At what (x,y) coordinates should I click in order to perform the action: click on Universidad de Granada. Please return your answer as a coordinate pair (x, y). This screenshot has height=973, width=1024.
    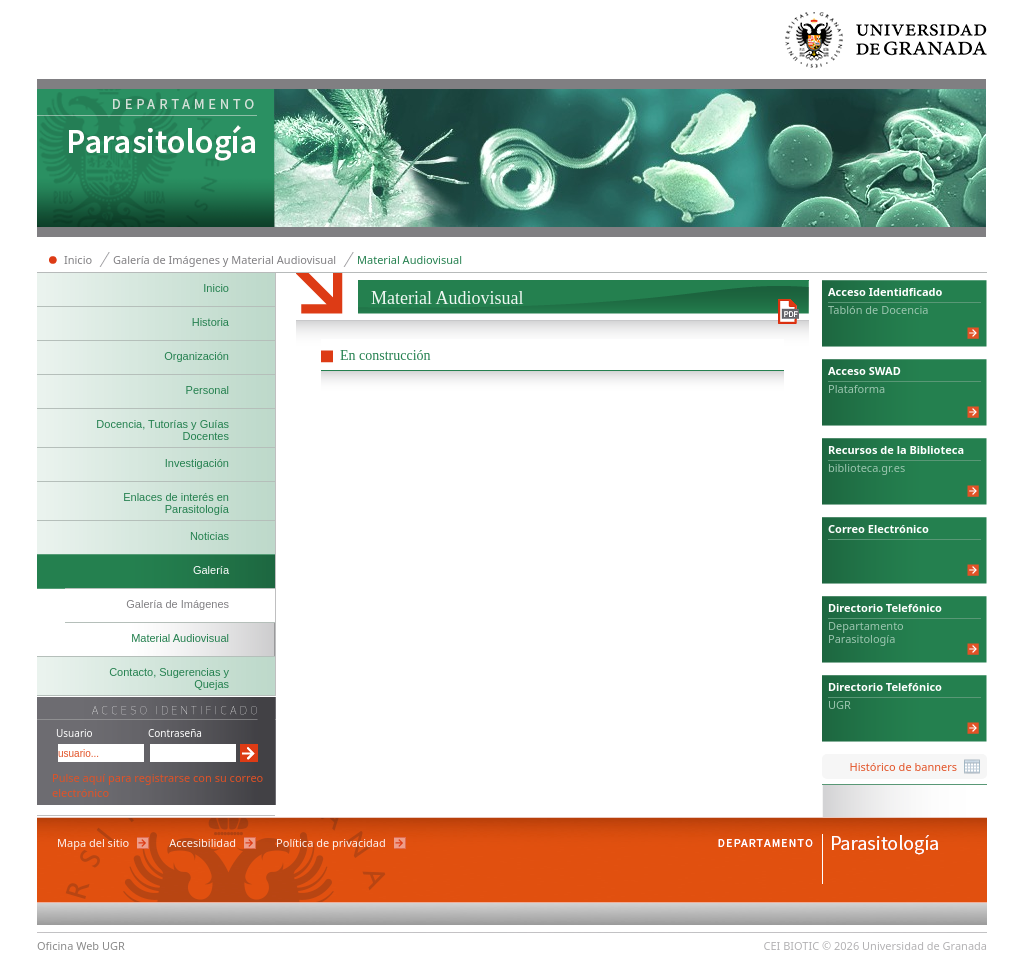
    Looking at the image, I should click on (887, 44).